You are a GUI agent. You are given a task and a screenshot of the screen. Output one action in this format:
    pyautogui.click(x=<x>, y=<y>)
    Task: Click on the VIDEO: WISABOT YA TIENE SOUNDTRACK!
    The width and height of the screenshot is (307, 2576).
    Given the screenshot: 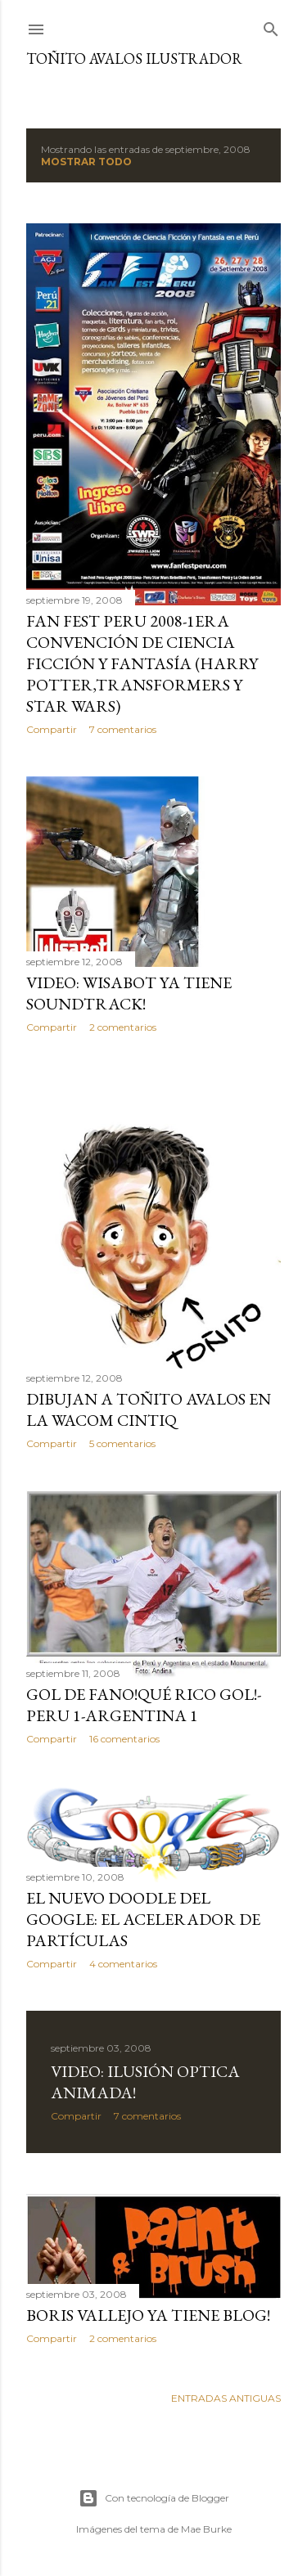 What is the action you would take?
    pyautogui.click(x=129, y=993)
    